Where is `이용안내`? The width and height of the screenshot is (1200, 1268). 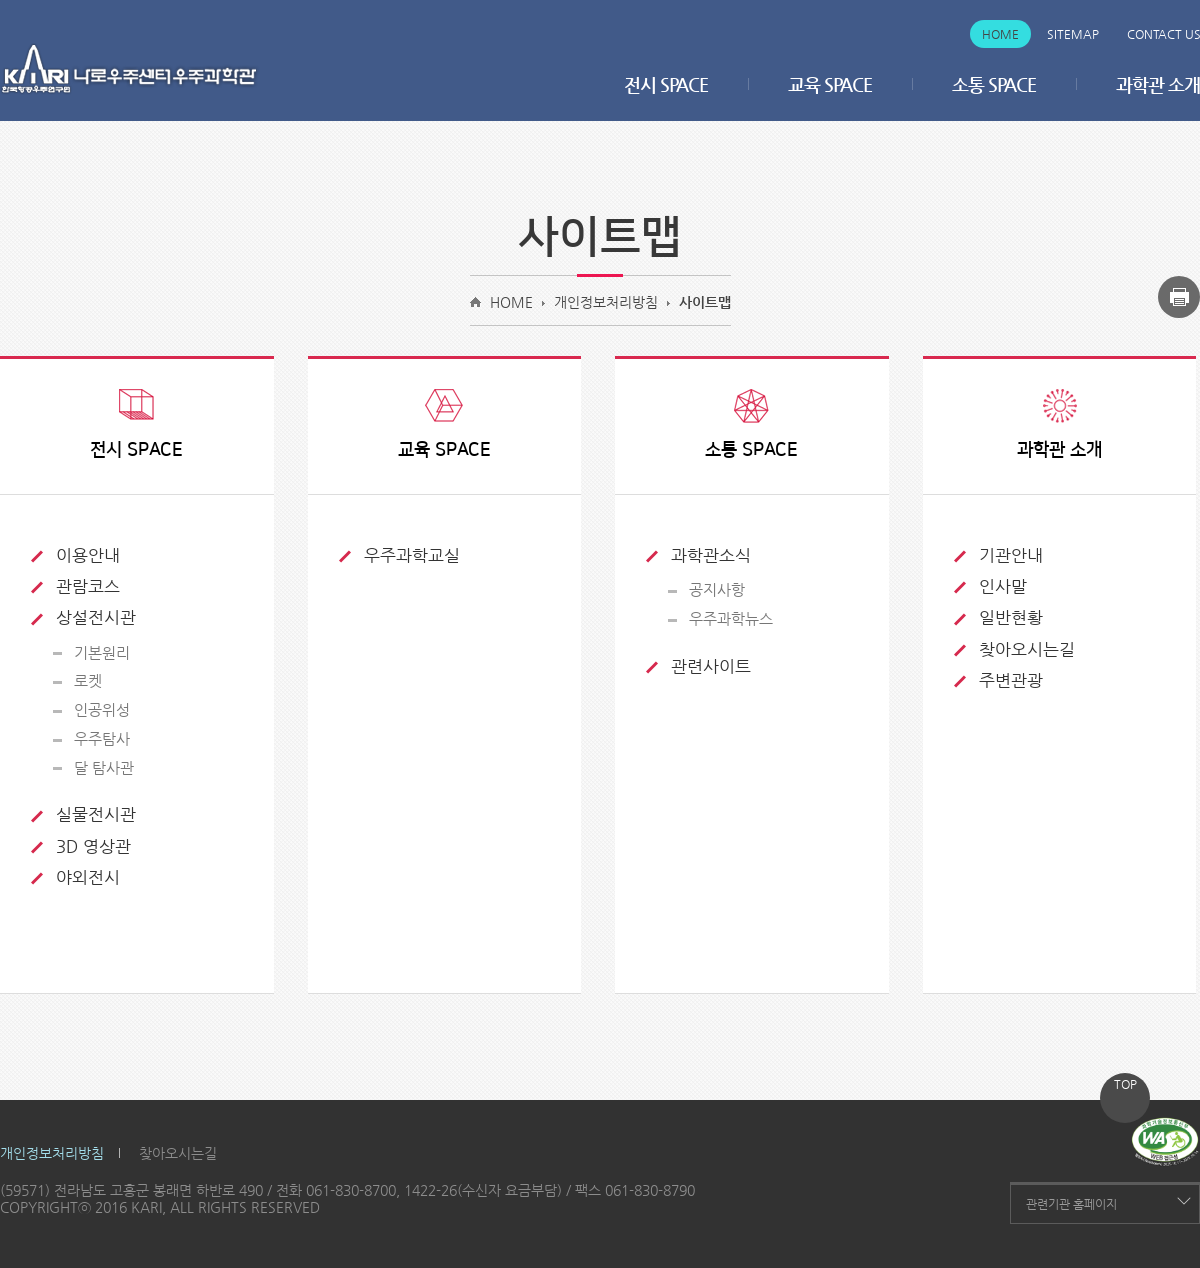 이용안내 is located at coordinates (88, 555).